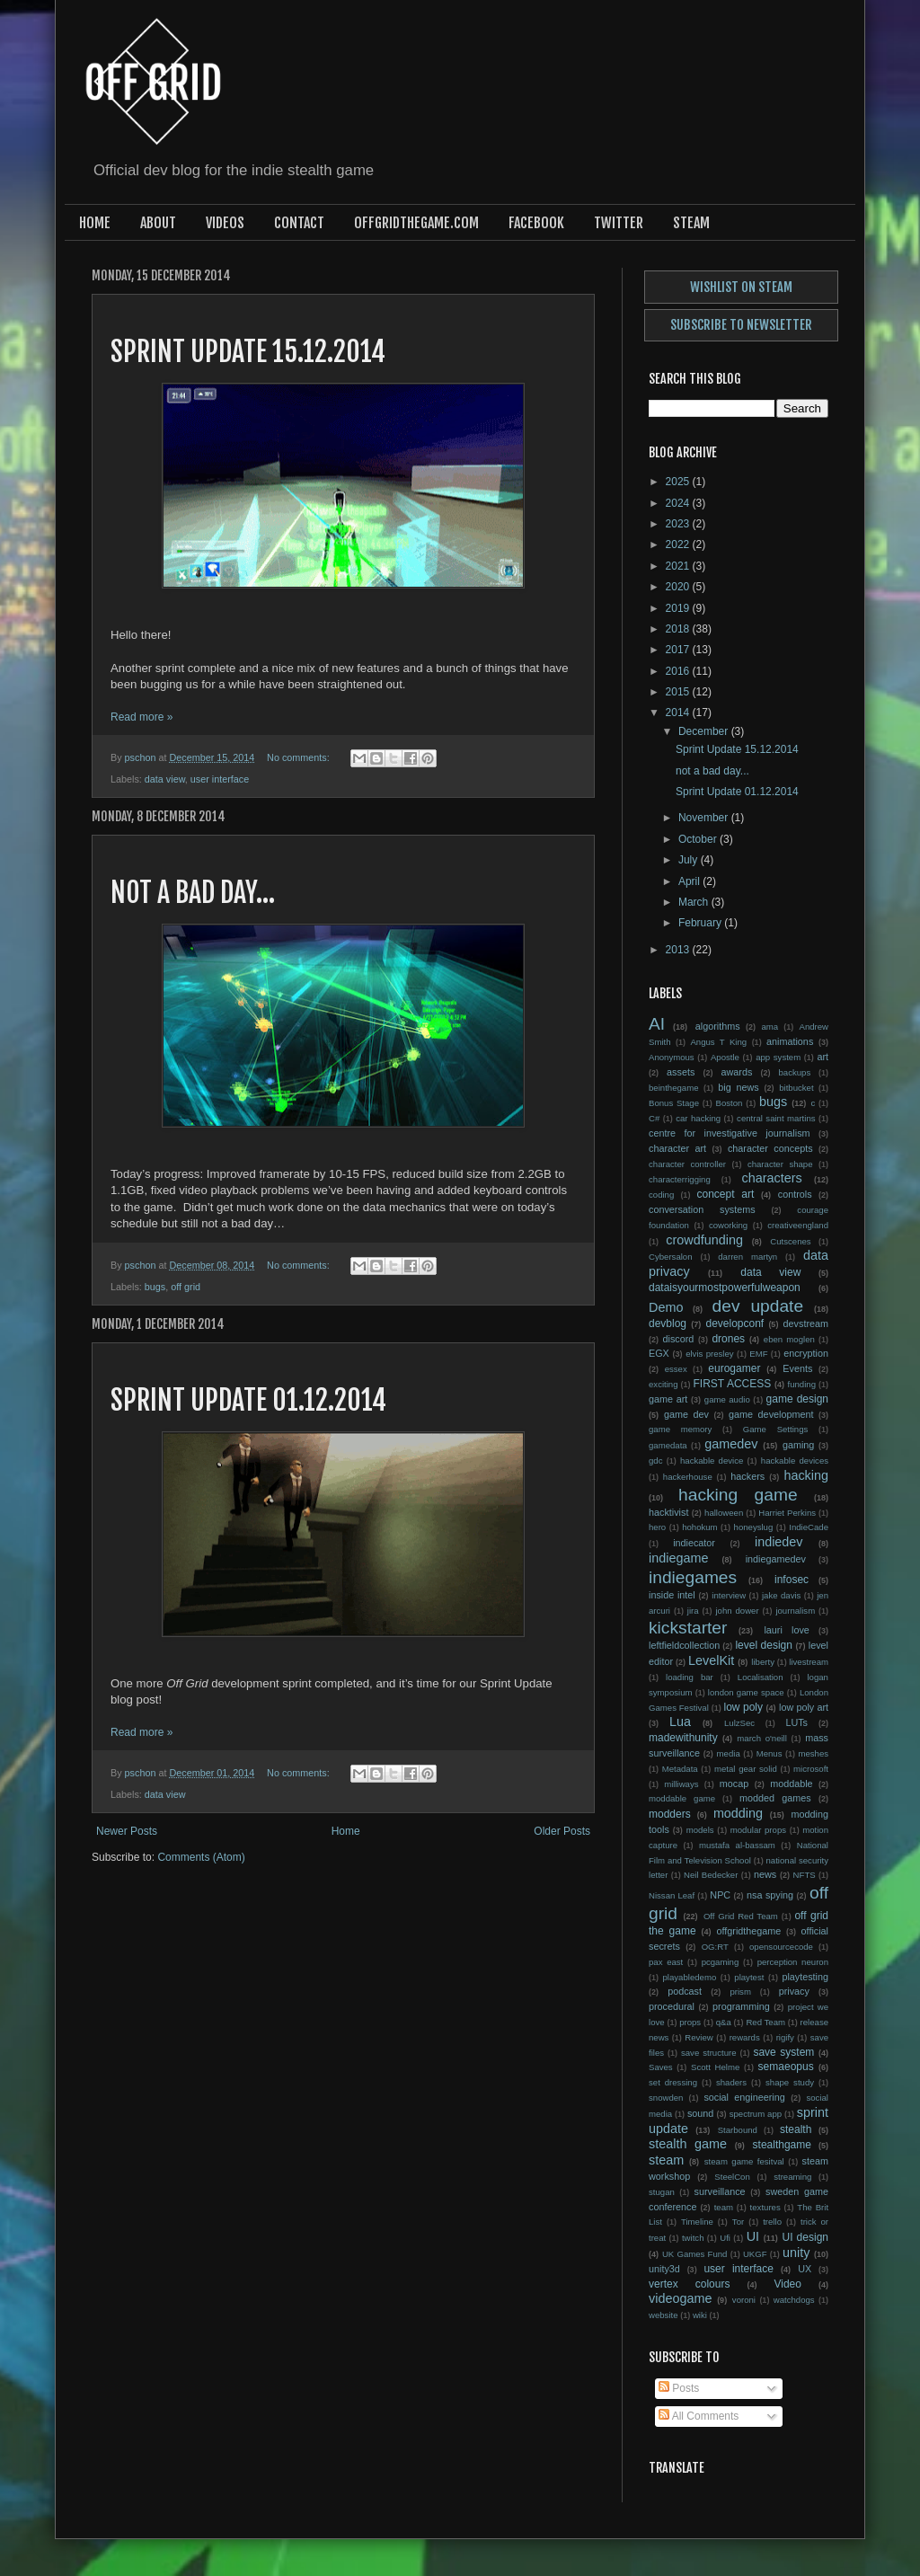  What do you see at coordinates (685, 1991) in the screenshot?
I see `podcast` at bounding box center [685, 1991].